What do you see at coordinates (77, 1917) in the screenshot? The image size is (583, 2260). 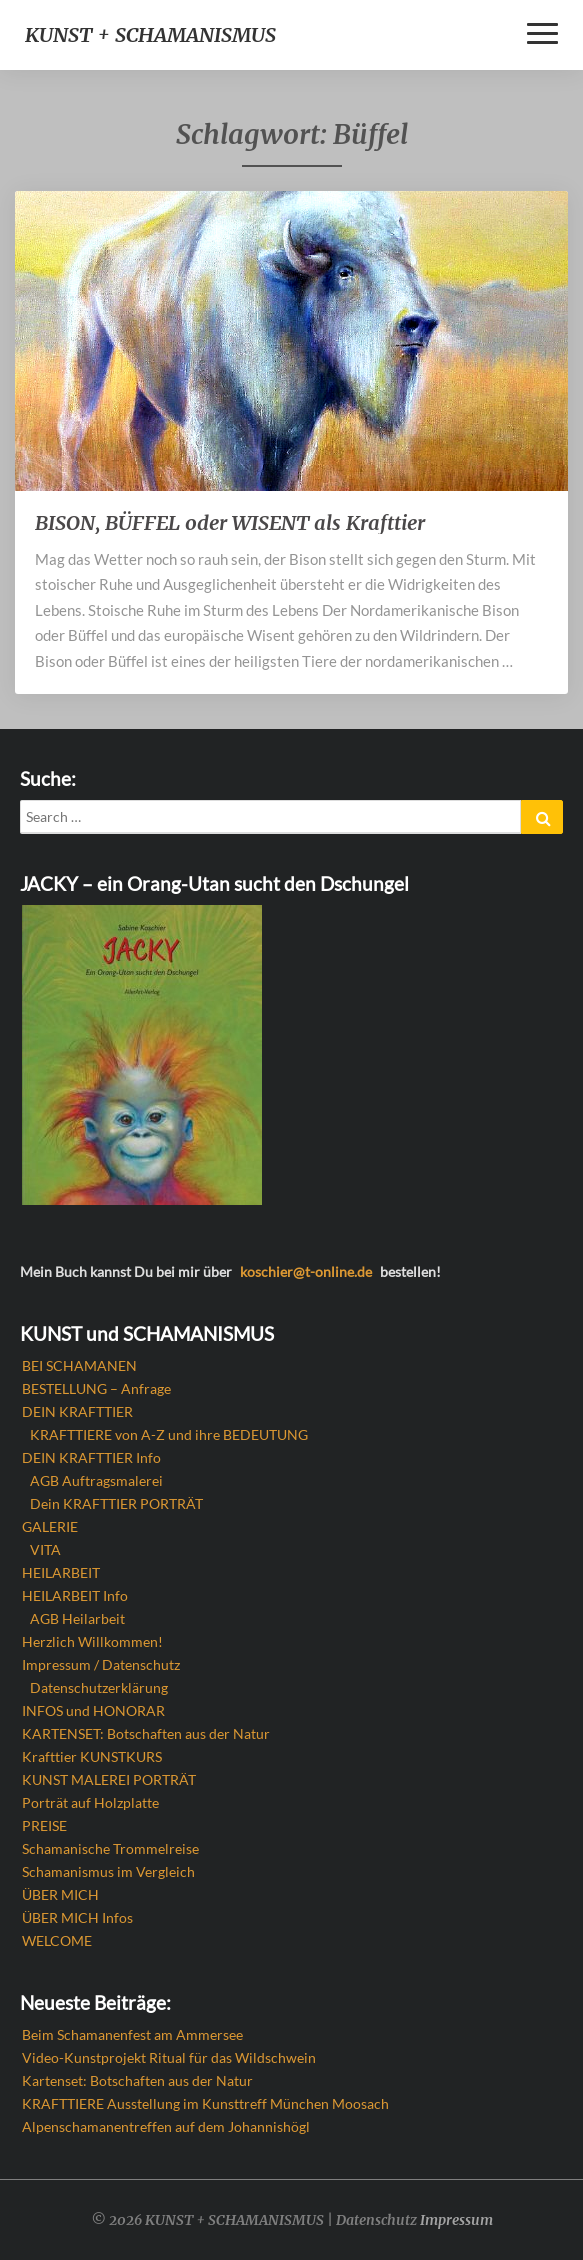 I see `ÜBER MICH Infos` at bounding box center [77, 1917].